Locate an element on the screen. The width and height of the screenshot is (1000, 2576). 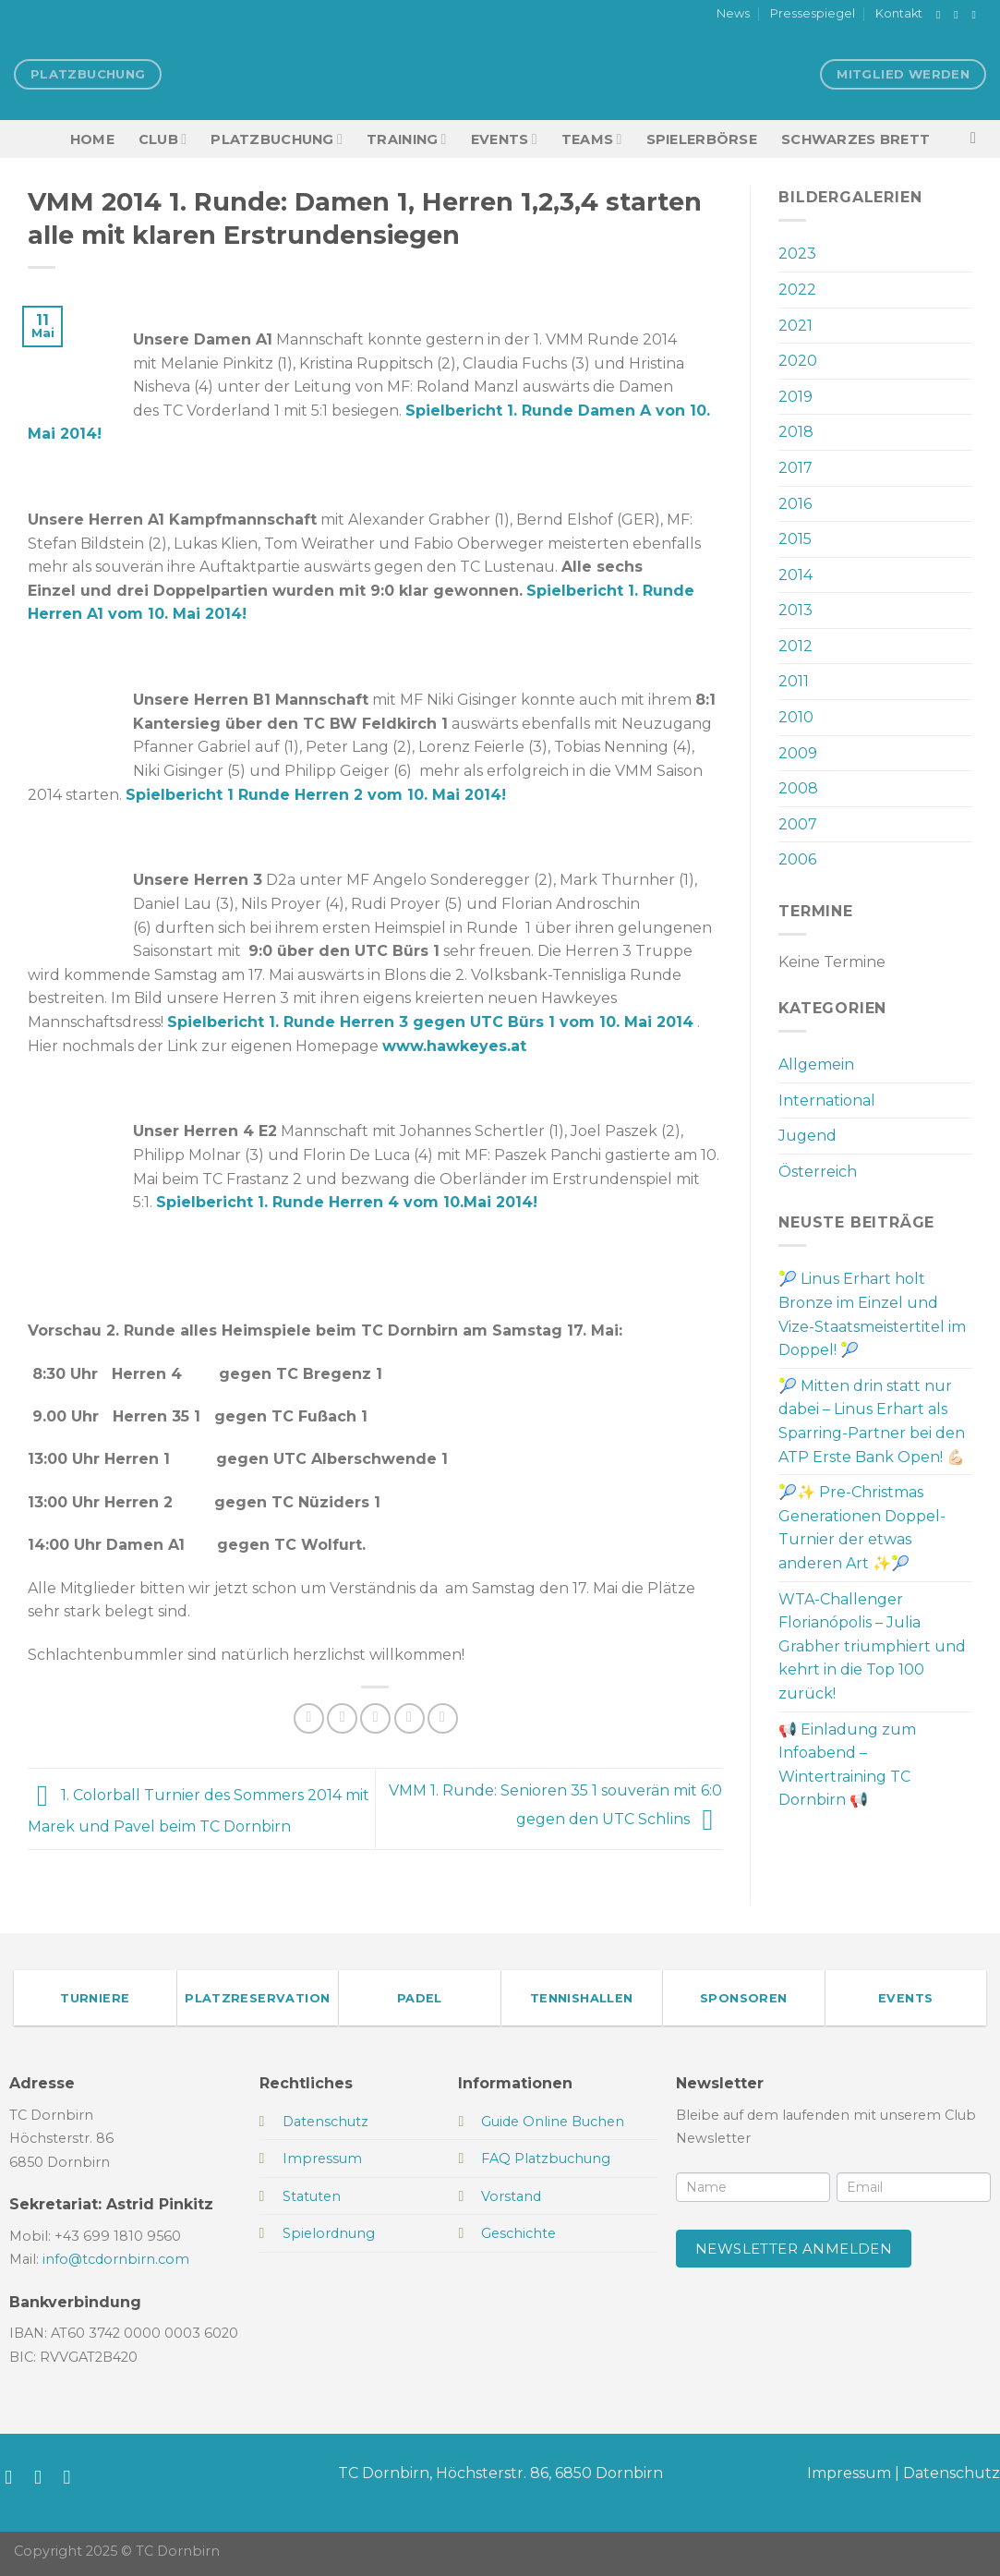
2018 is located at coordinates (795, 432).